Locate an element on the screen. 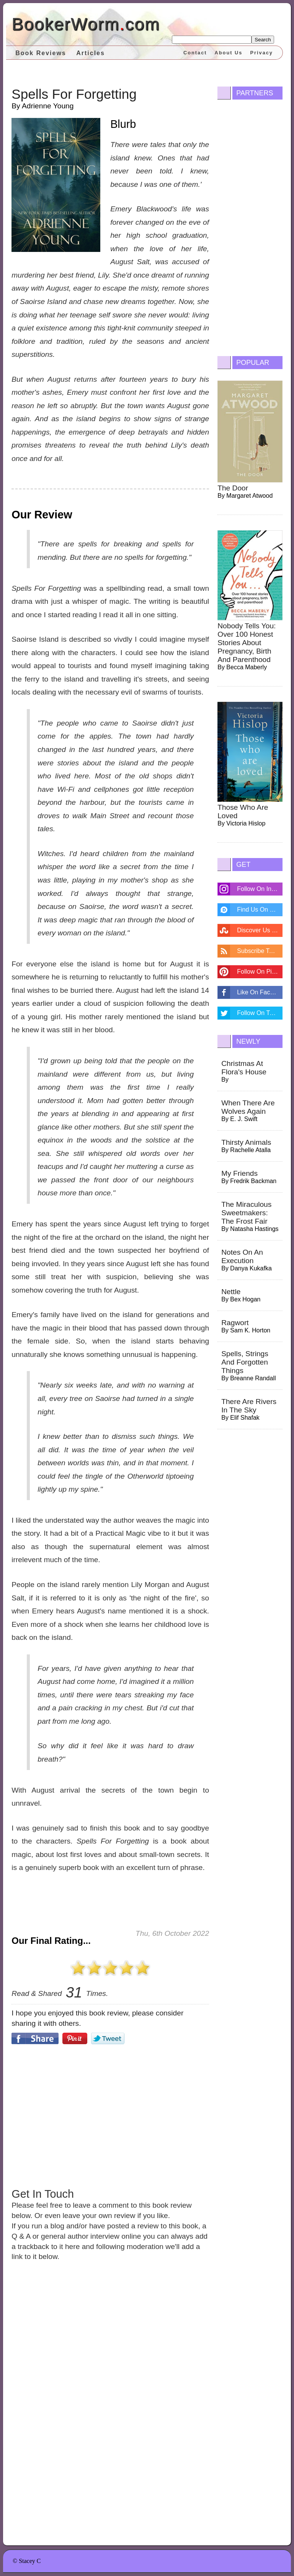 The height and width of the screenshot is (2576, 294). Privacy is located at coordinates (261, 53).